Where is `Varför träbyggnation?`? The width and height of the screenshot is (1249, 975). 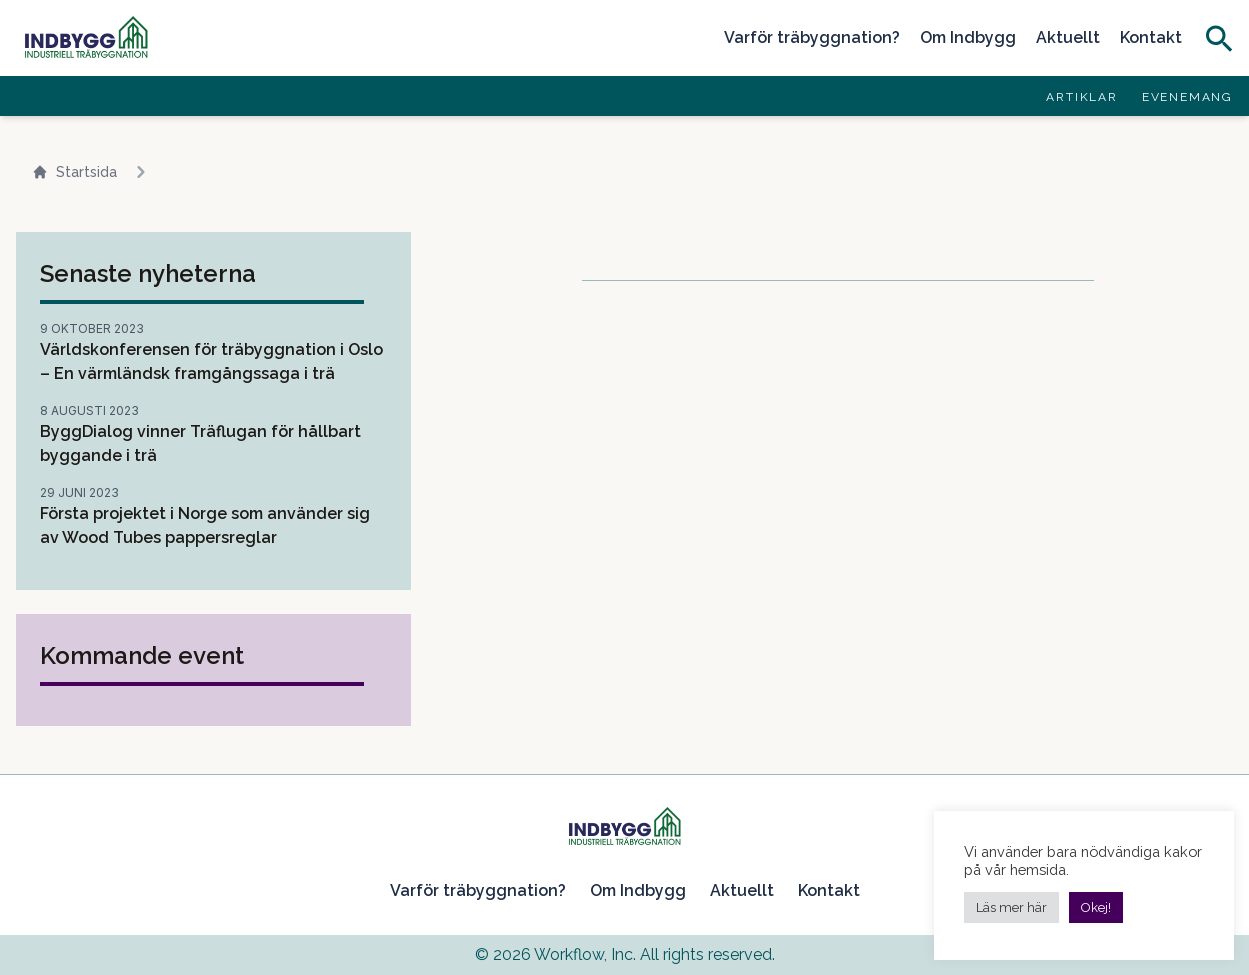 Varför träbyggnation? is located at coordinates (812, 37).